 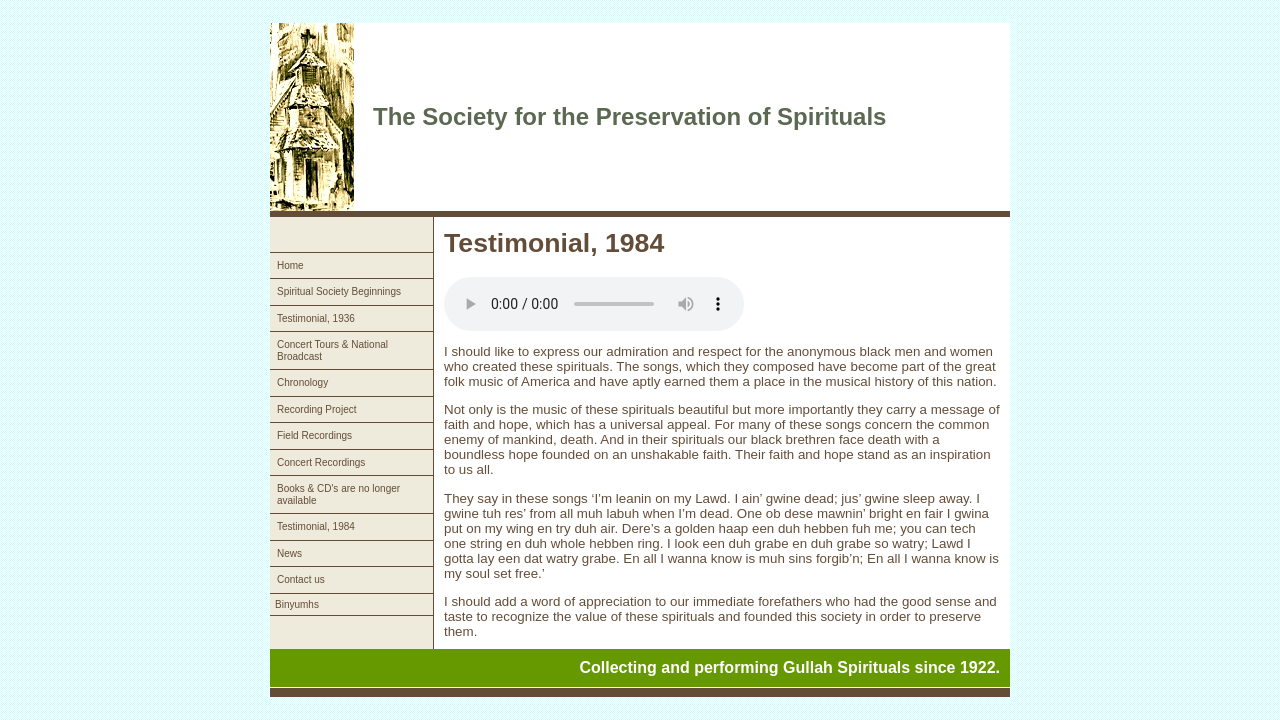 What do you see at coordinates (339, 291) in the screenshot?
I see `Spiritual Society Beginnings` at bounding box center [339, 291].